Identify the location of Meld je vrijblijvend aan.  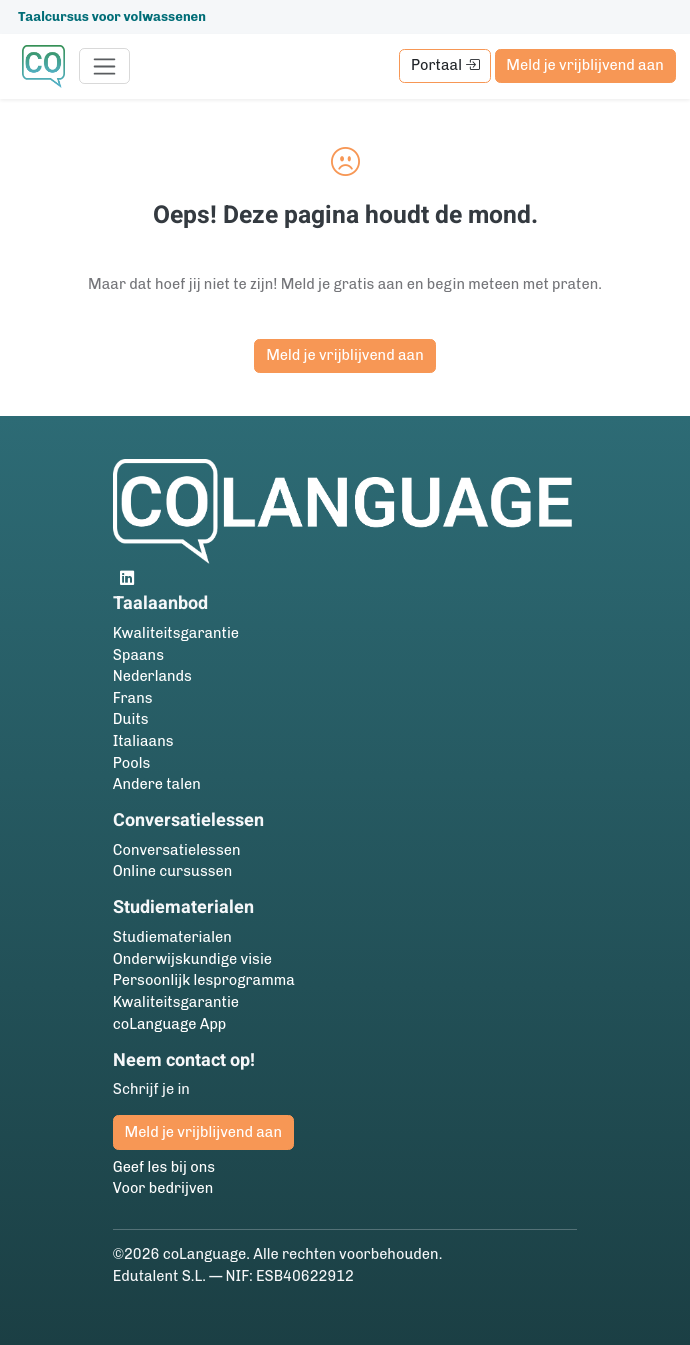
(584, 65).